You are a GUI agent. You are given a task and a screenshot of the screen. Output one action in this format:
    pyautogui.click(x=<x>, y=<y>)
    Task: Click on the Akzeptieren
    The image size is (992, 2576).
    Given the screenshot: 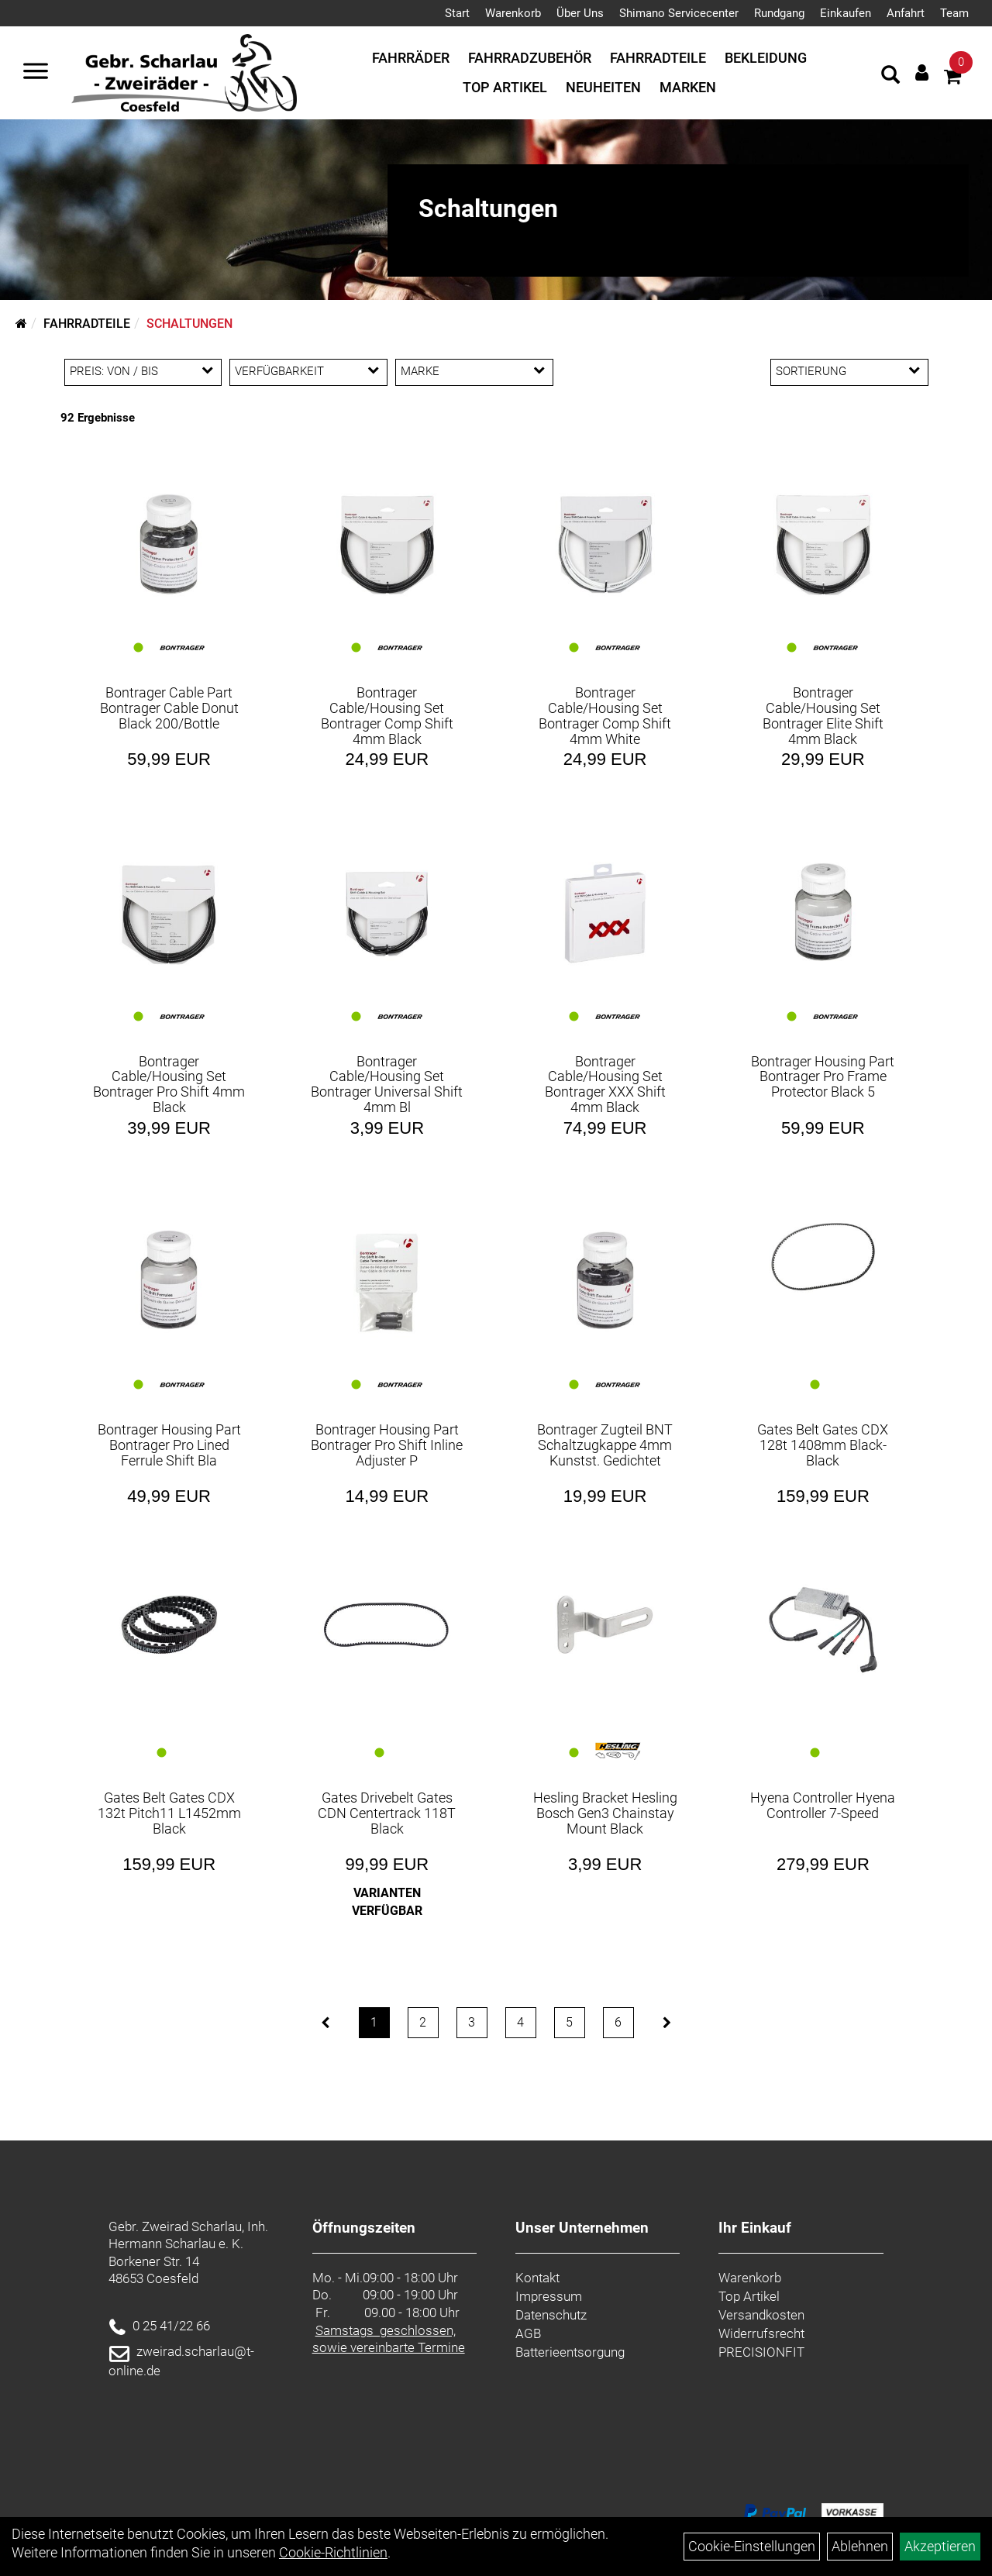 What is the action you would take?
    pyautogui.click(x=940, y=2546)
    